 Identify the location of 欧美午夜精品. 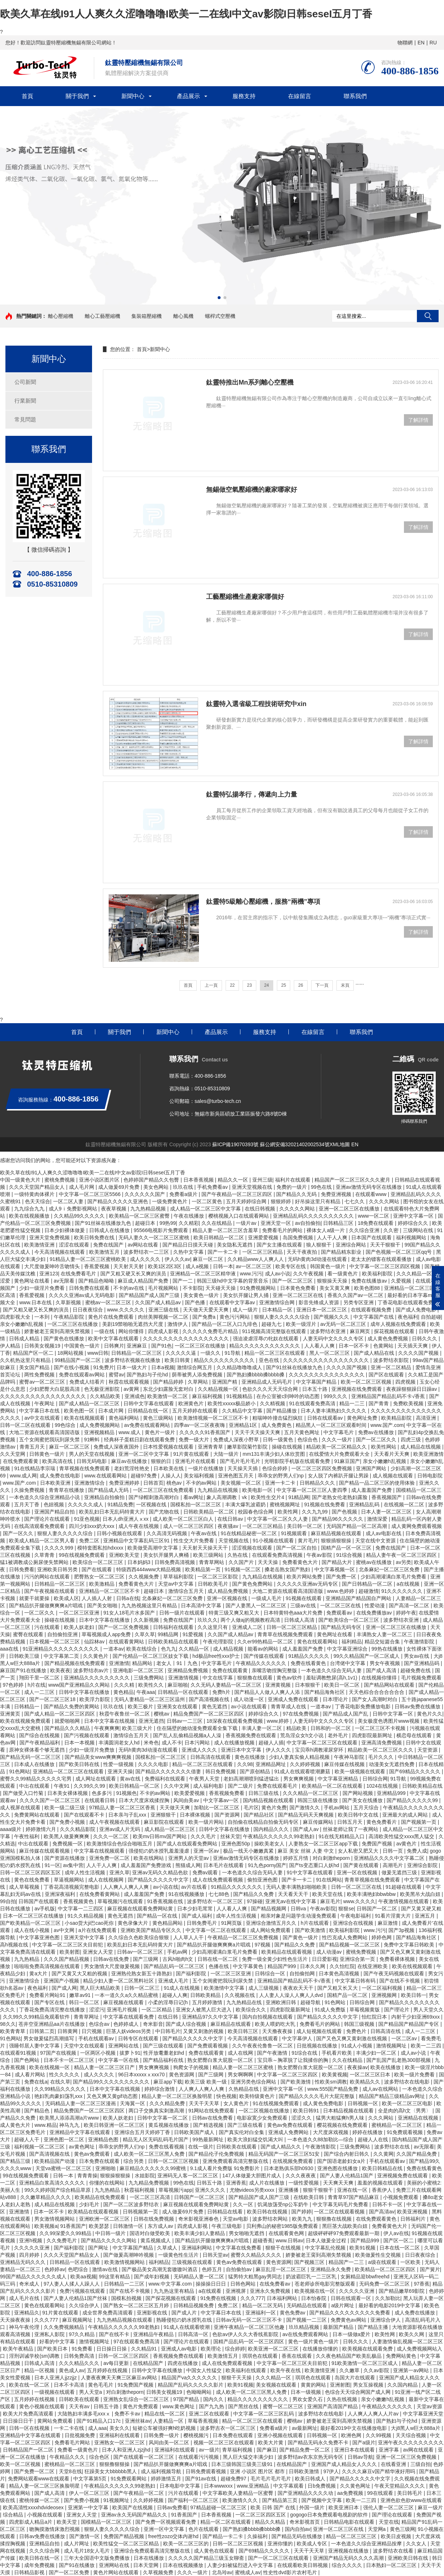
(19, 2349).